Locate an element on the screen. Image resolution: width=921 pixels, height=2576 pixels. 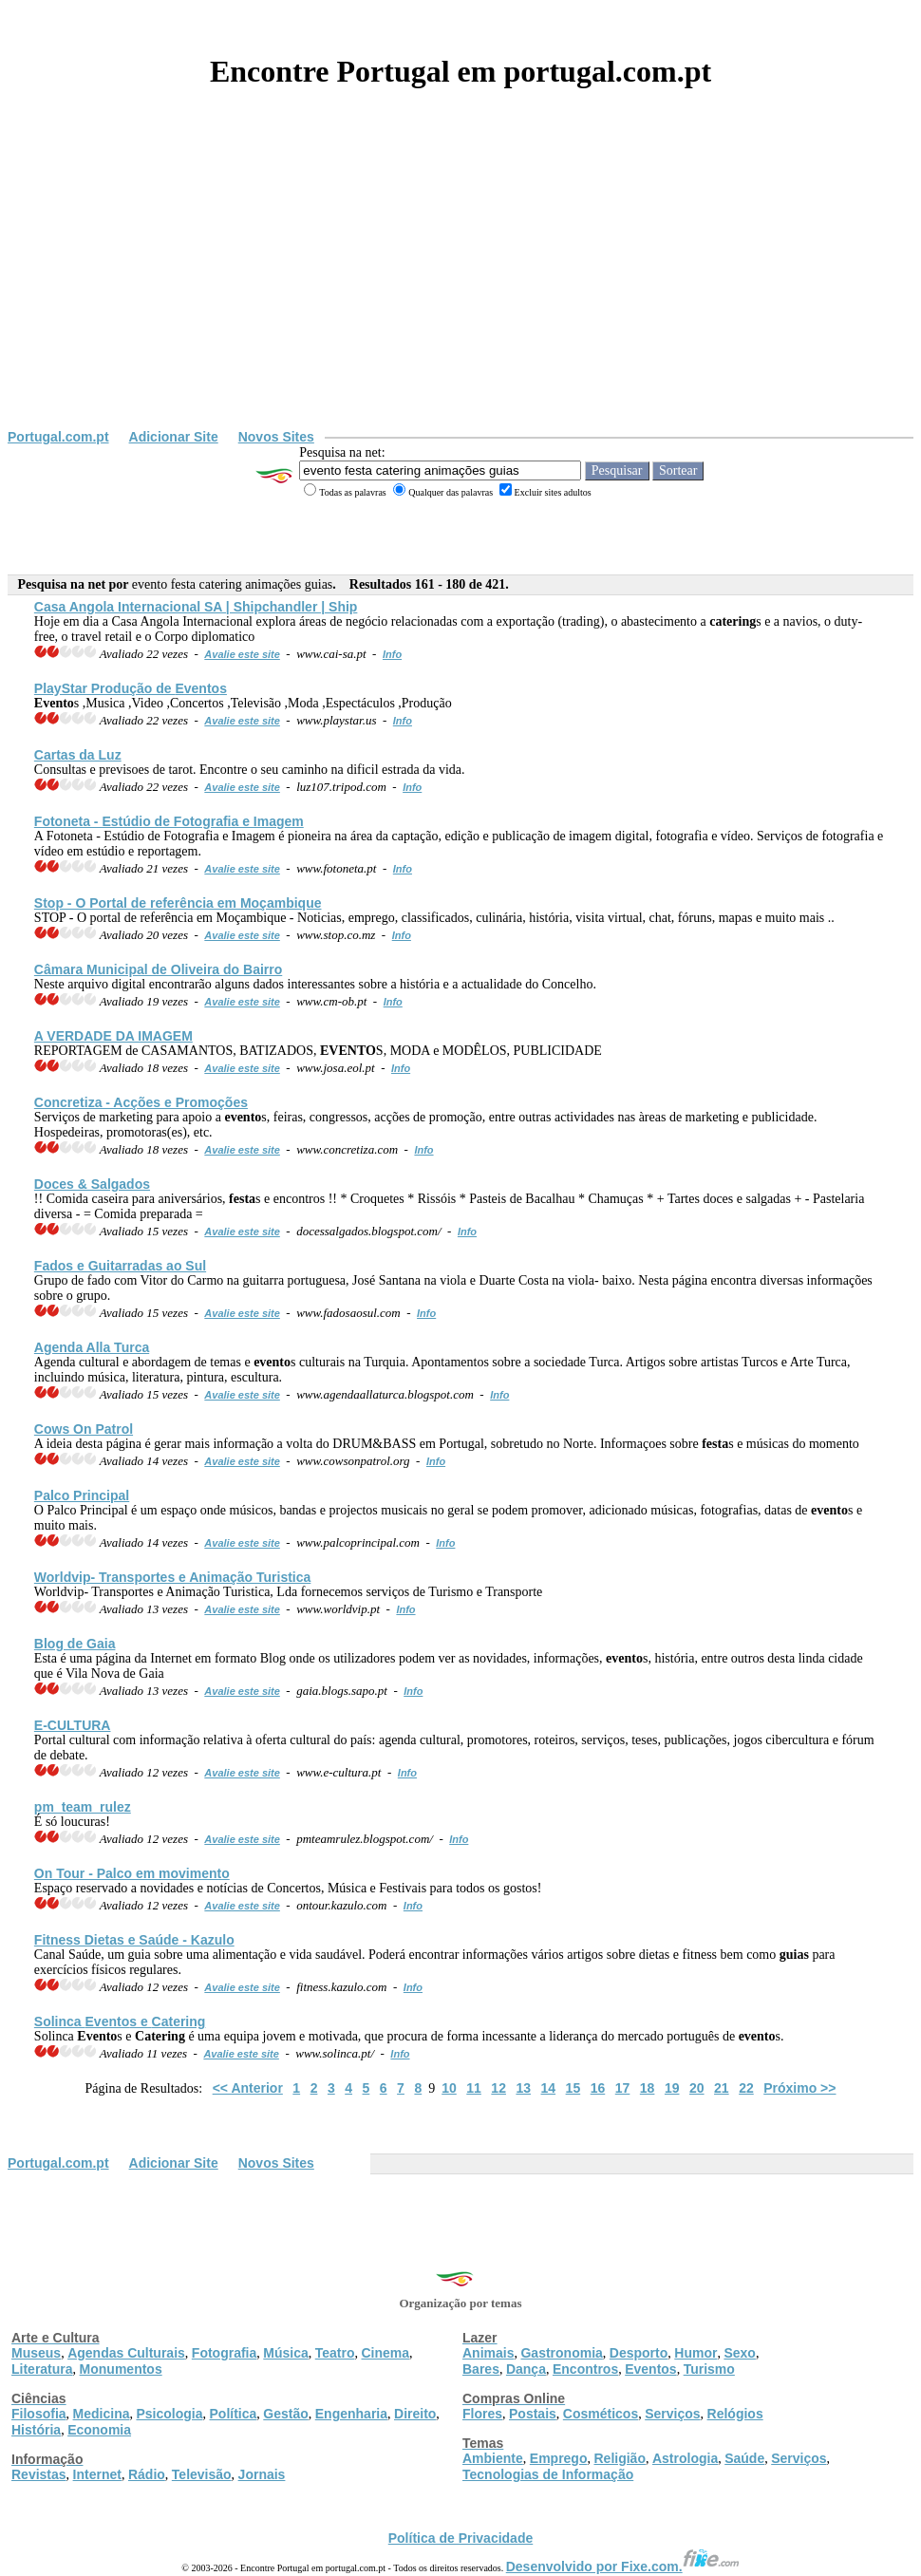
Worldvip- Transportes e Animação Turistica is located at coordinates (172, 1577).